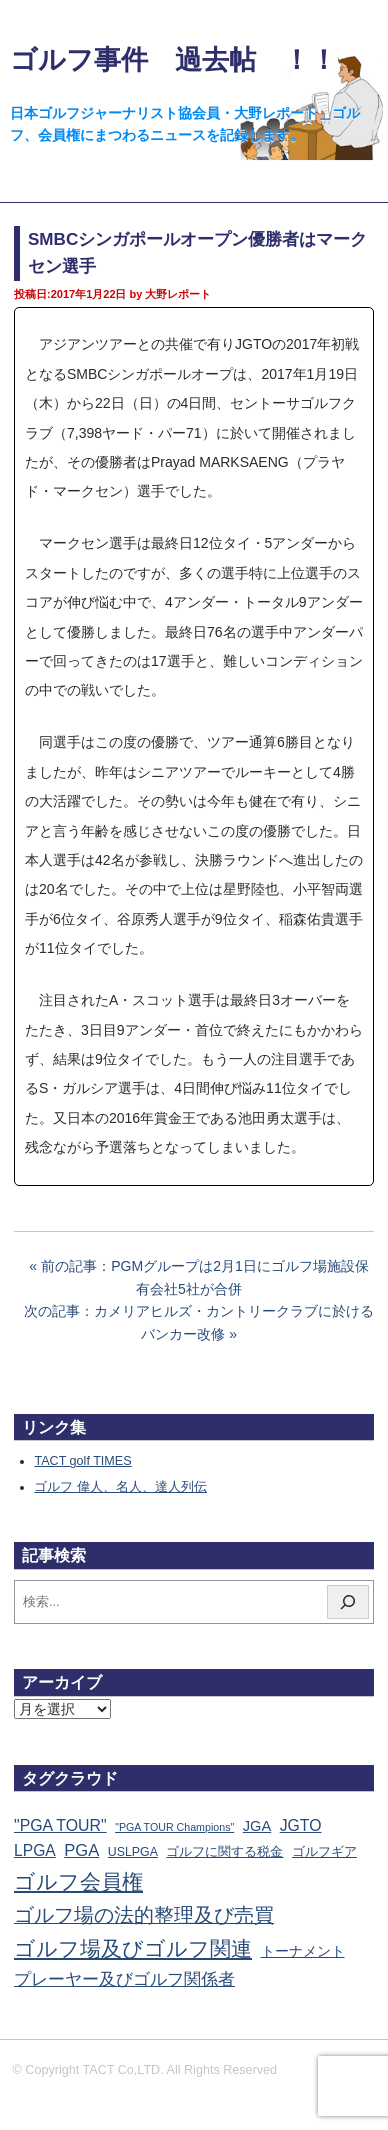 The image size is (388, 2130). What do you see at coordinates (224, 1851) in the screenshot?
I see `ゴルフに関する税金 [ゴルフに関する税金 (38個の項目)]` at bounding box center [224, 1851].